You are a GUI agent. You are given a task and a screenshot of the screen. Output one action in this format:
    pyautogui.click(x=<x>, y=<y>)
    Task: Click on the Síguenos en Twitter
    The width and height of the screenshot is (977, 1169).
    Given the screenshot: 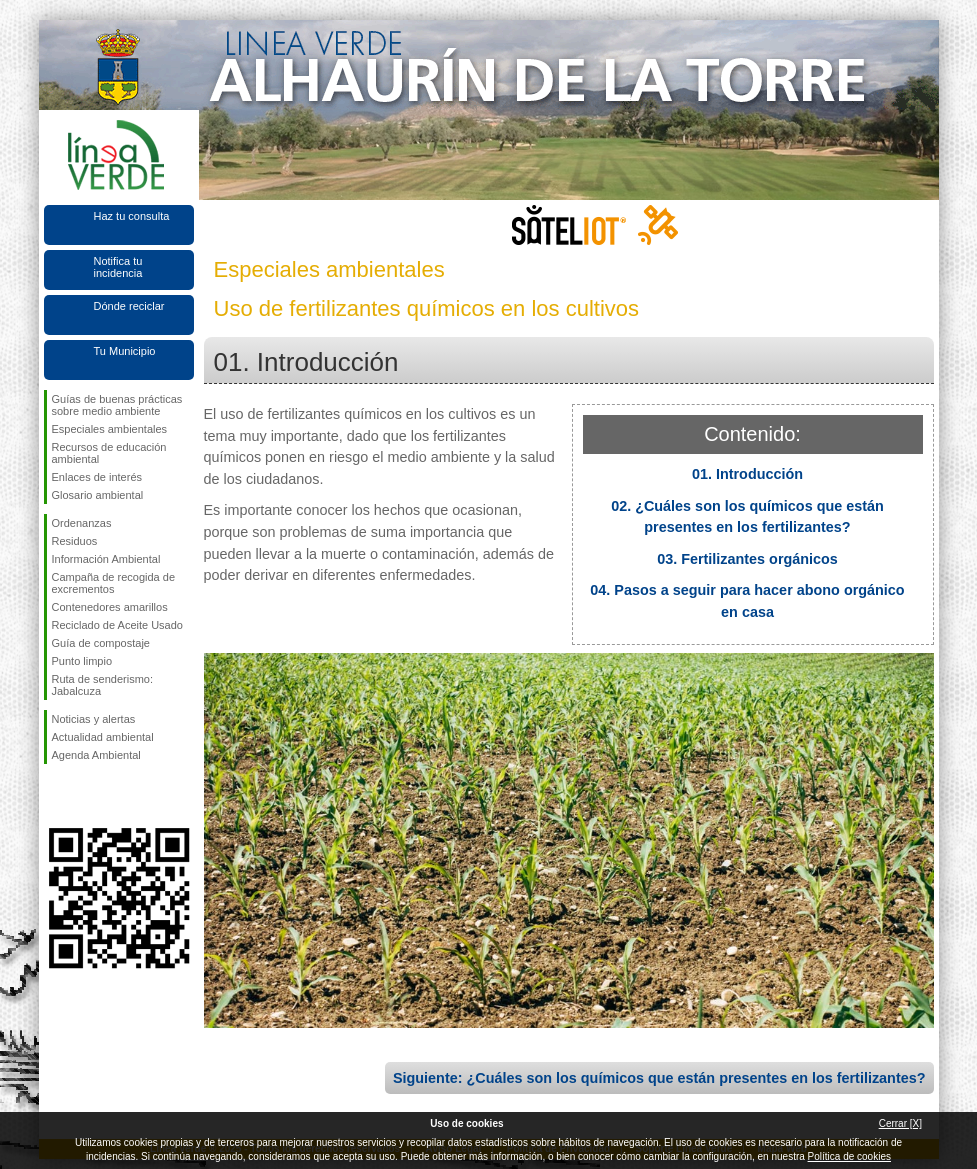 What is the action you would take?
    pyautogui.click(x=89, y=796)
    